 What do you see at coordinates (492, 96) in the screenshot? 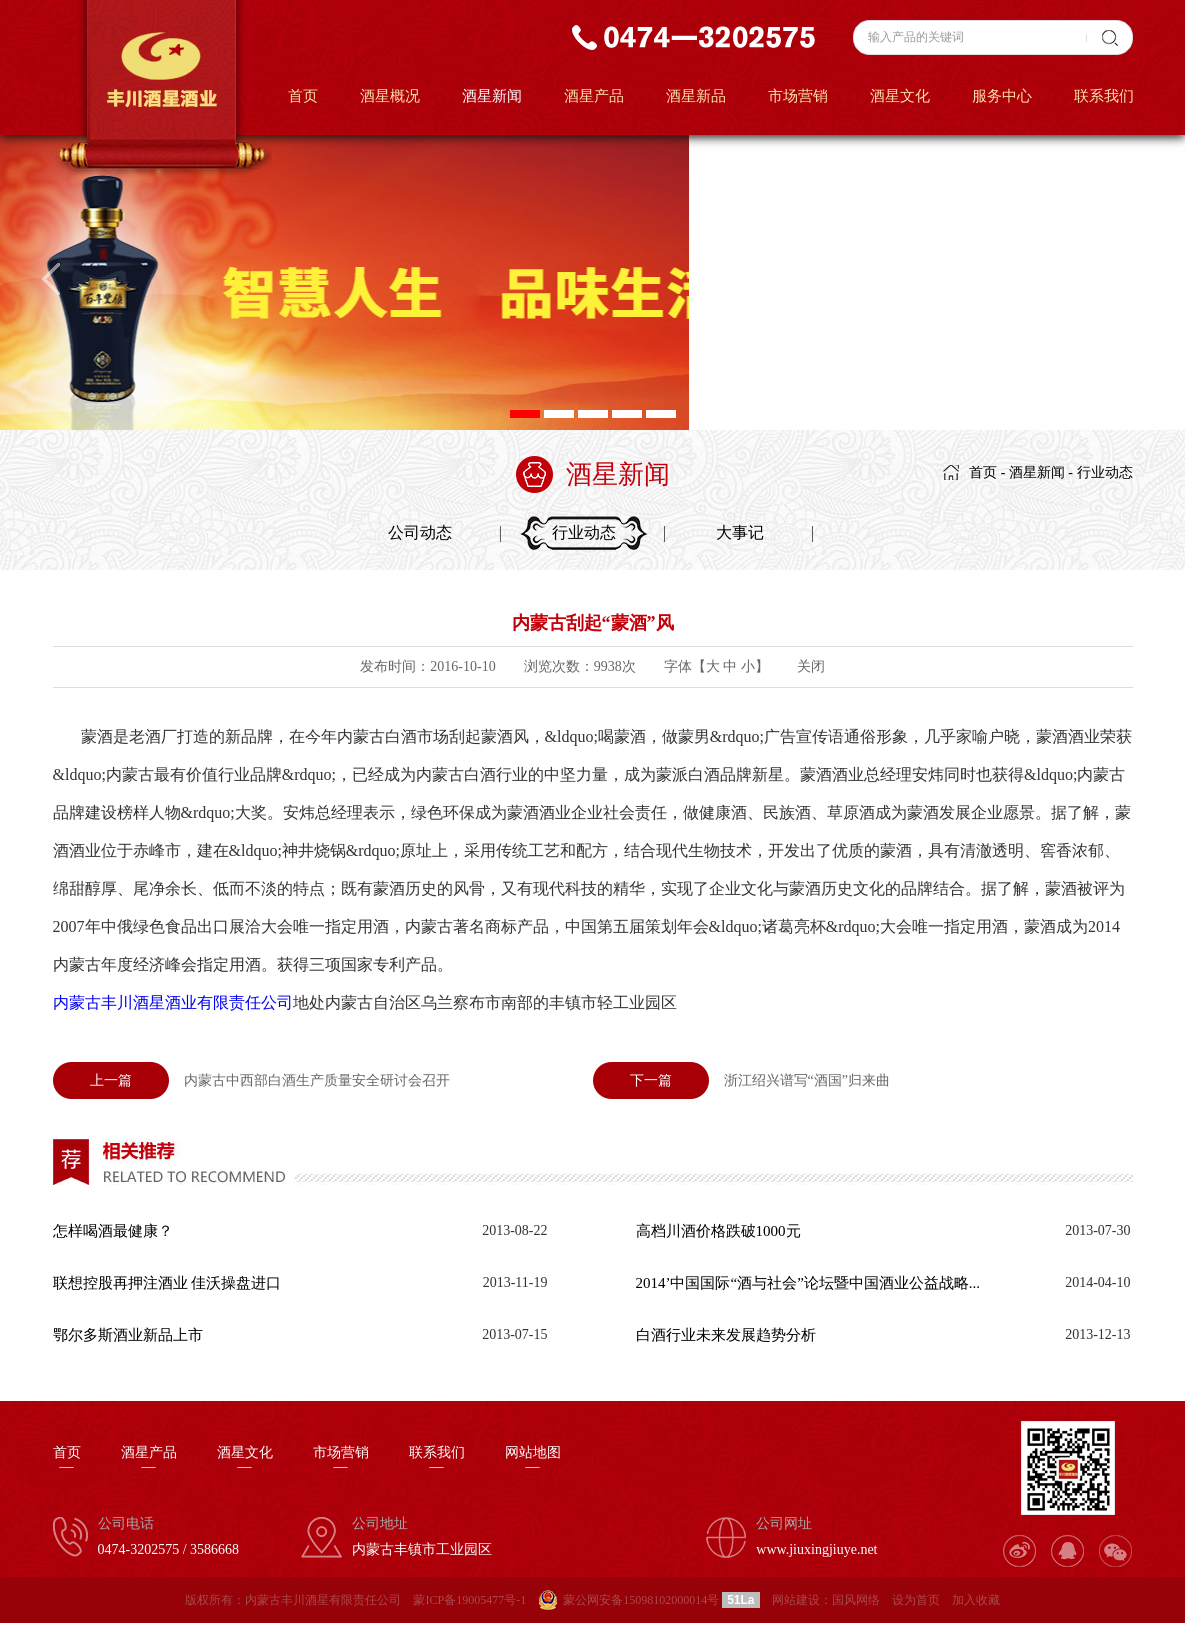
I see `酒星新闻` at bounding box center [492, 96].